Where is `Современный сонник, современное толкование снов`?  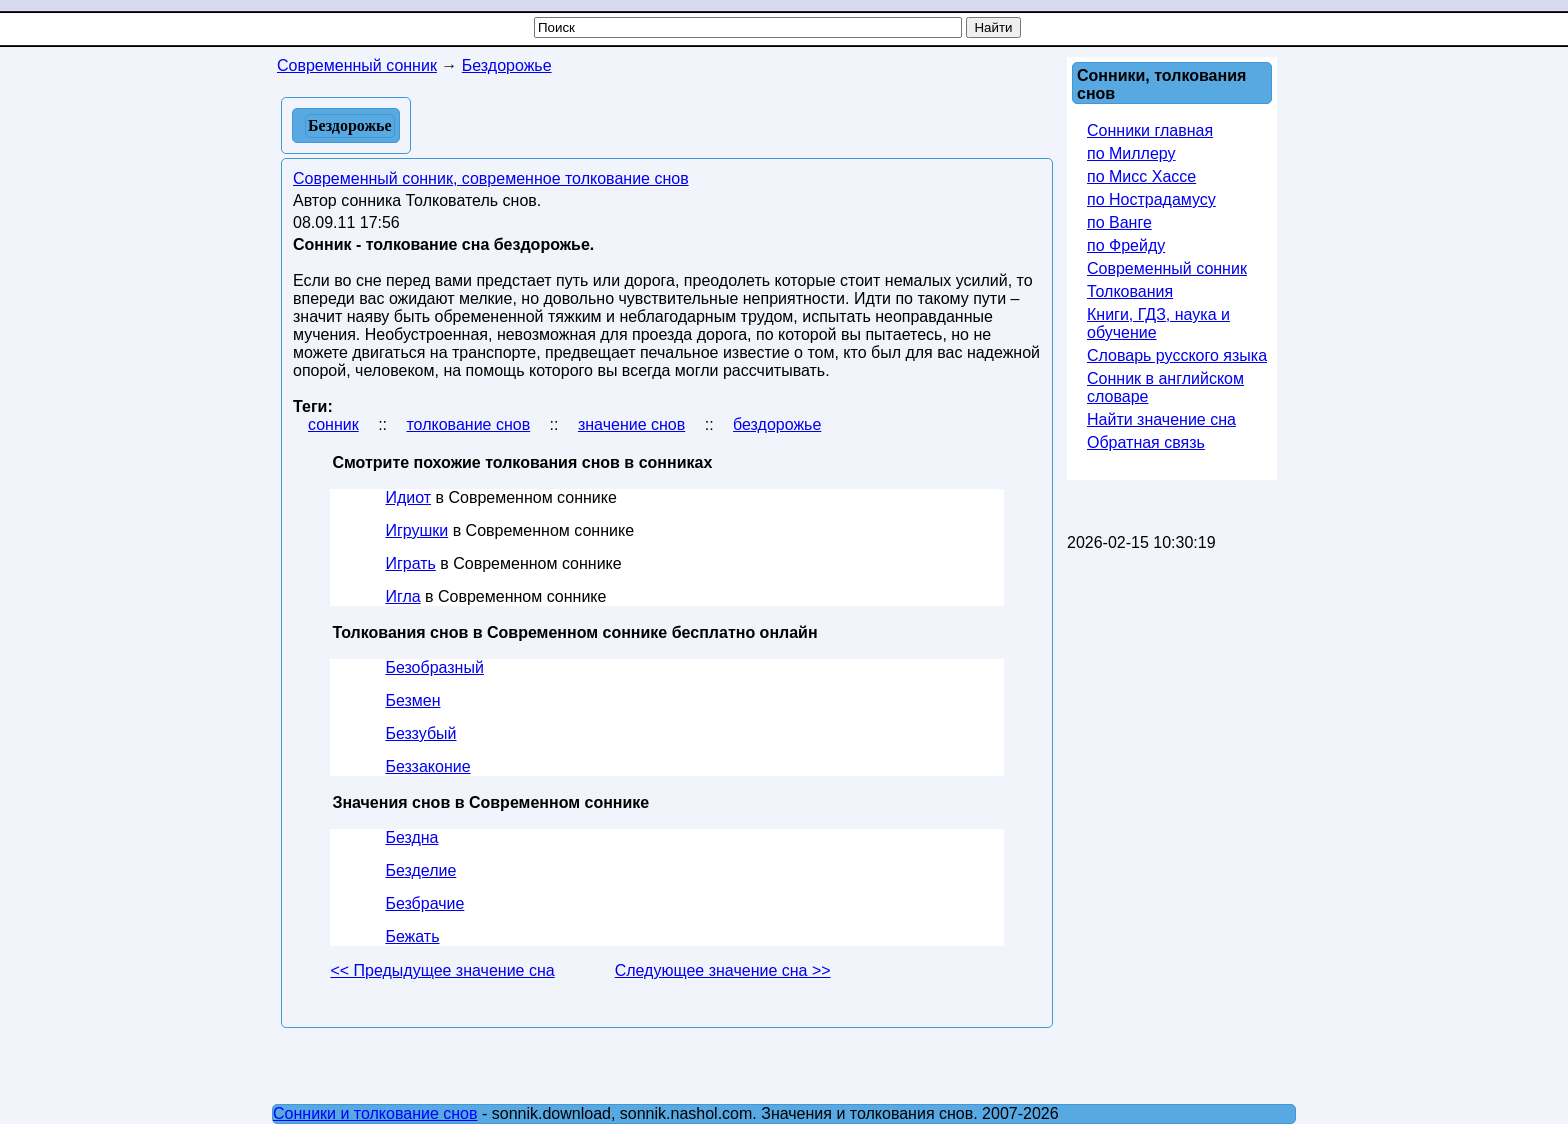 Современный сонник, современное толкование снов is located at coordinates (491, 178).